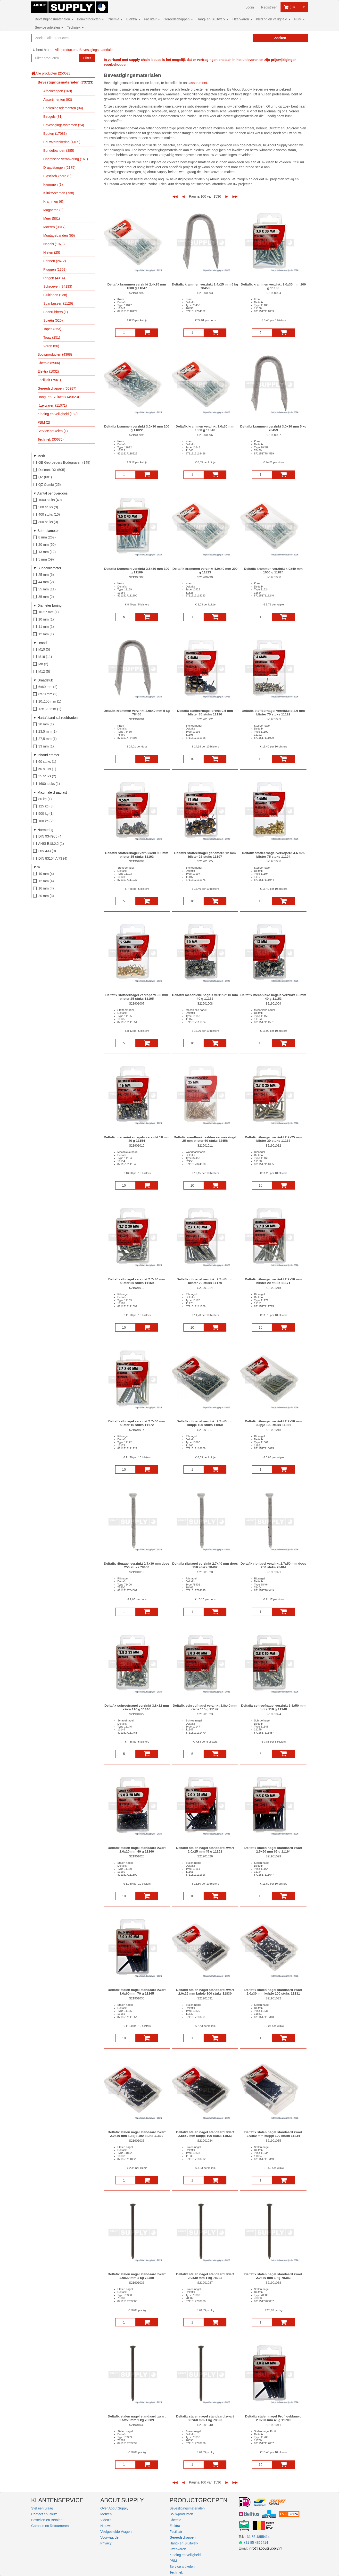 This screenshot has height=2576, width=339. I want to click on Hang- en Sluitwerk, so click(213, 19).